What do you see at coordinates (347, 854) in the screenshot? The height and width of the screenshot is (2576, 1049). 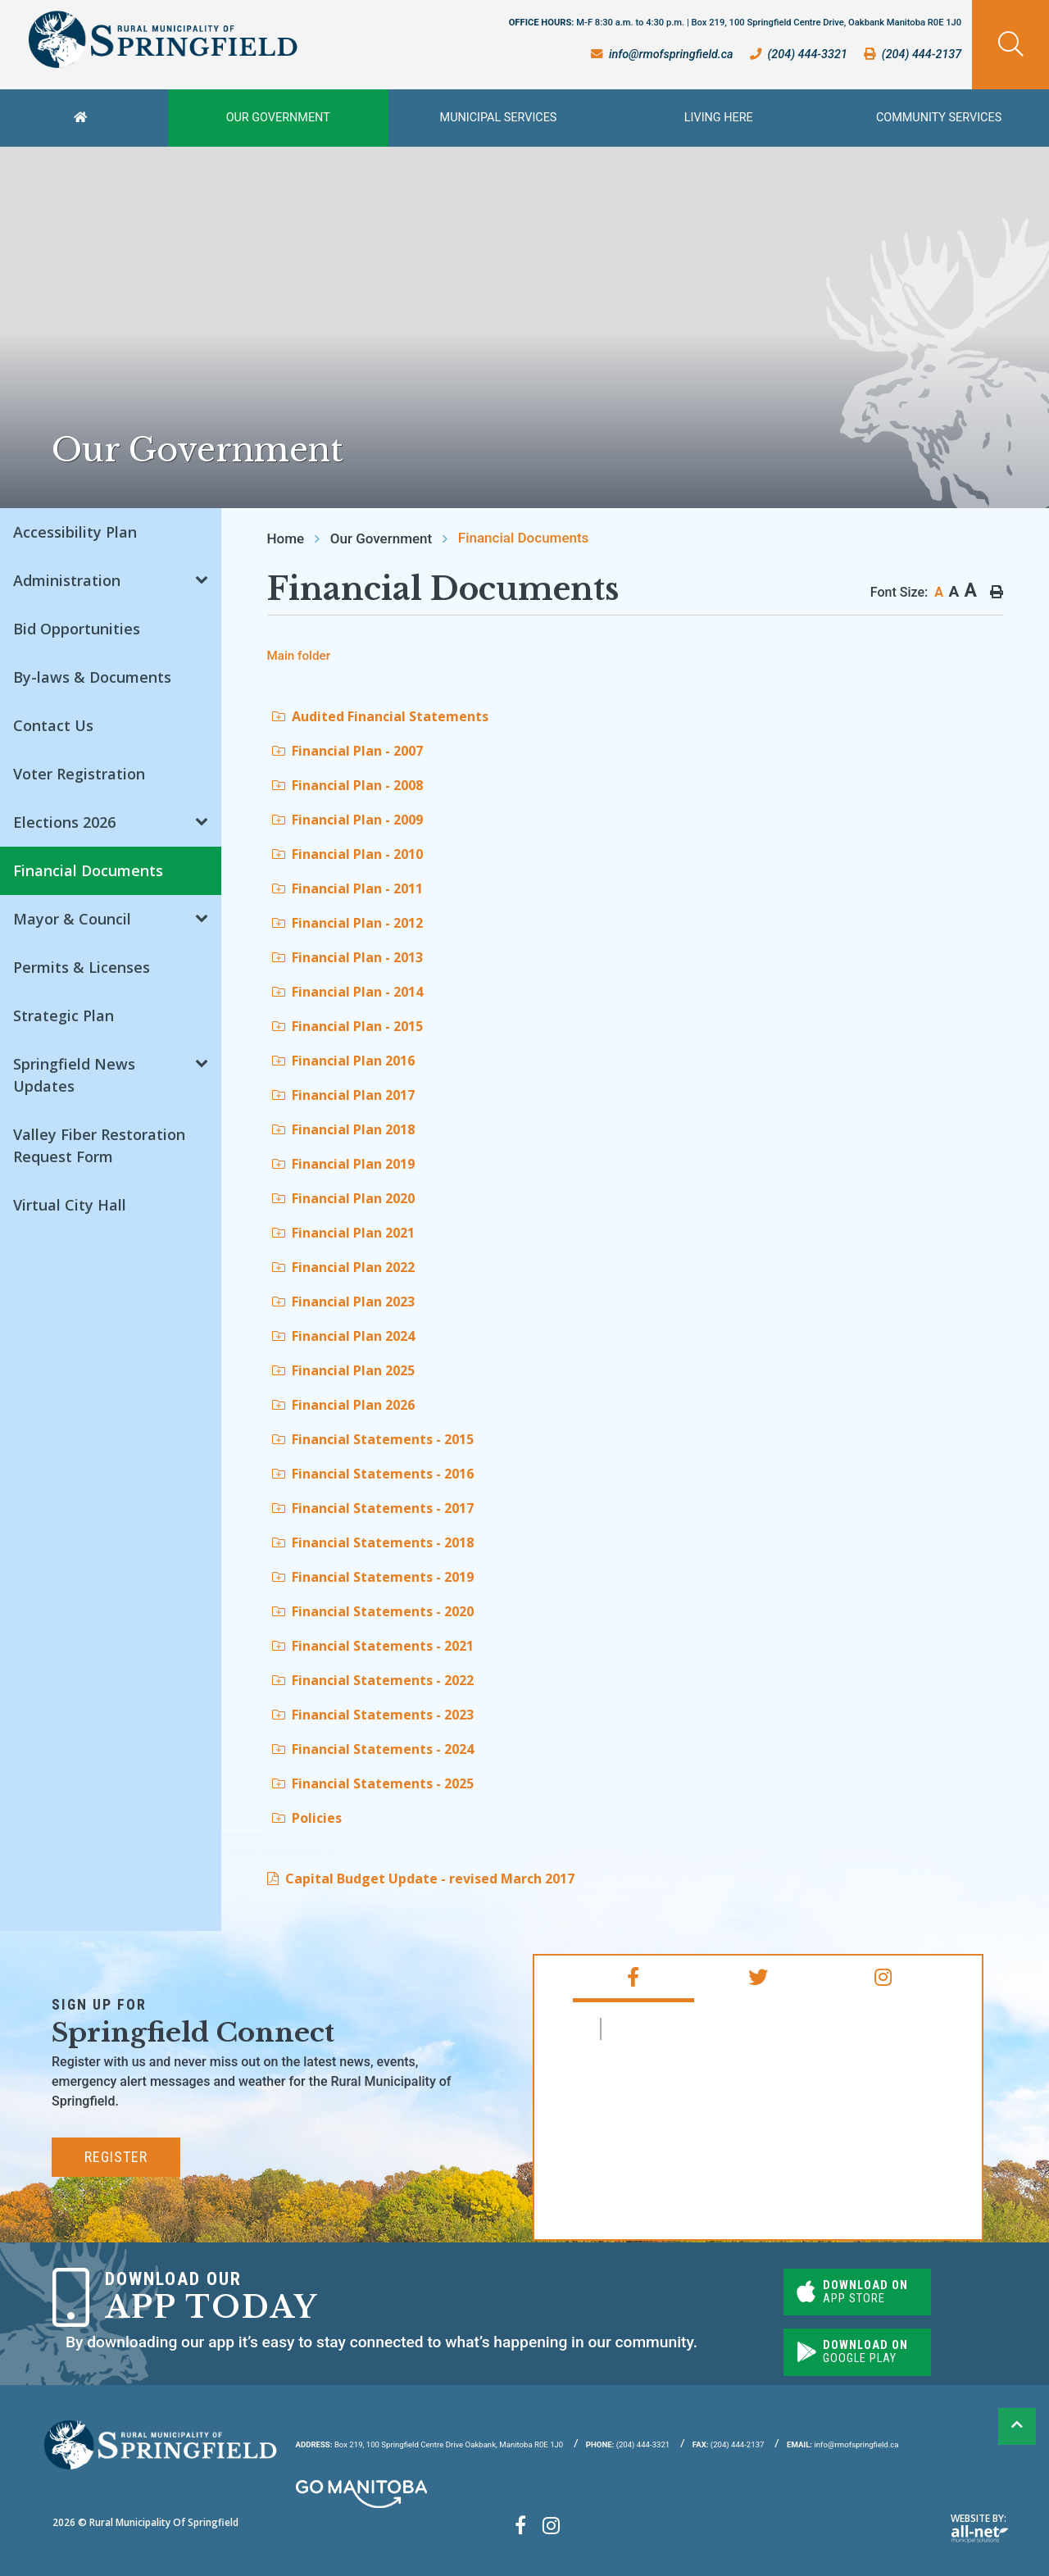 I see `Financial Plan - 2010` at bounding box center [347, 854].